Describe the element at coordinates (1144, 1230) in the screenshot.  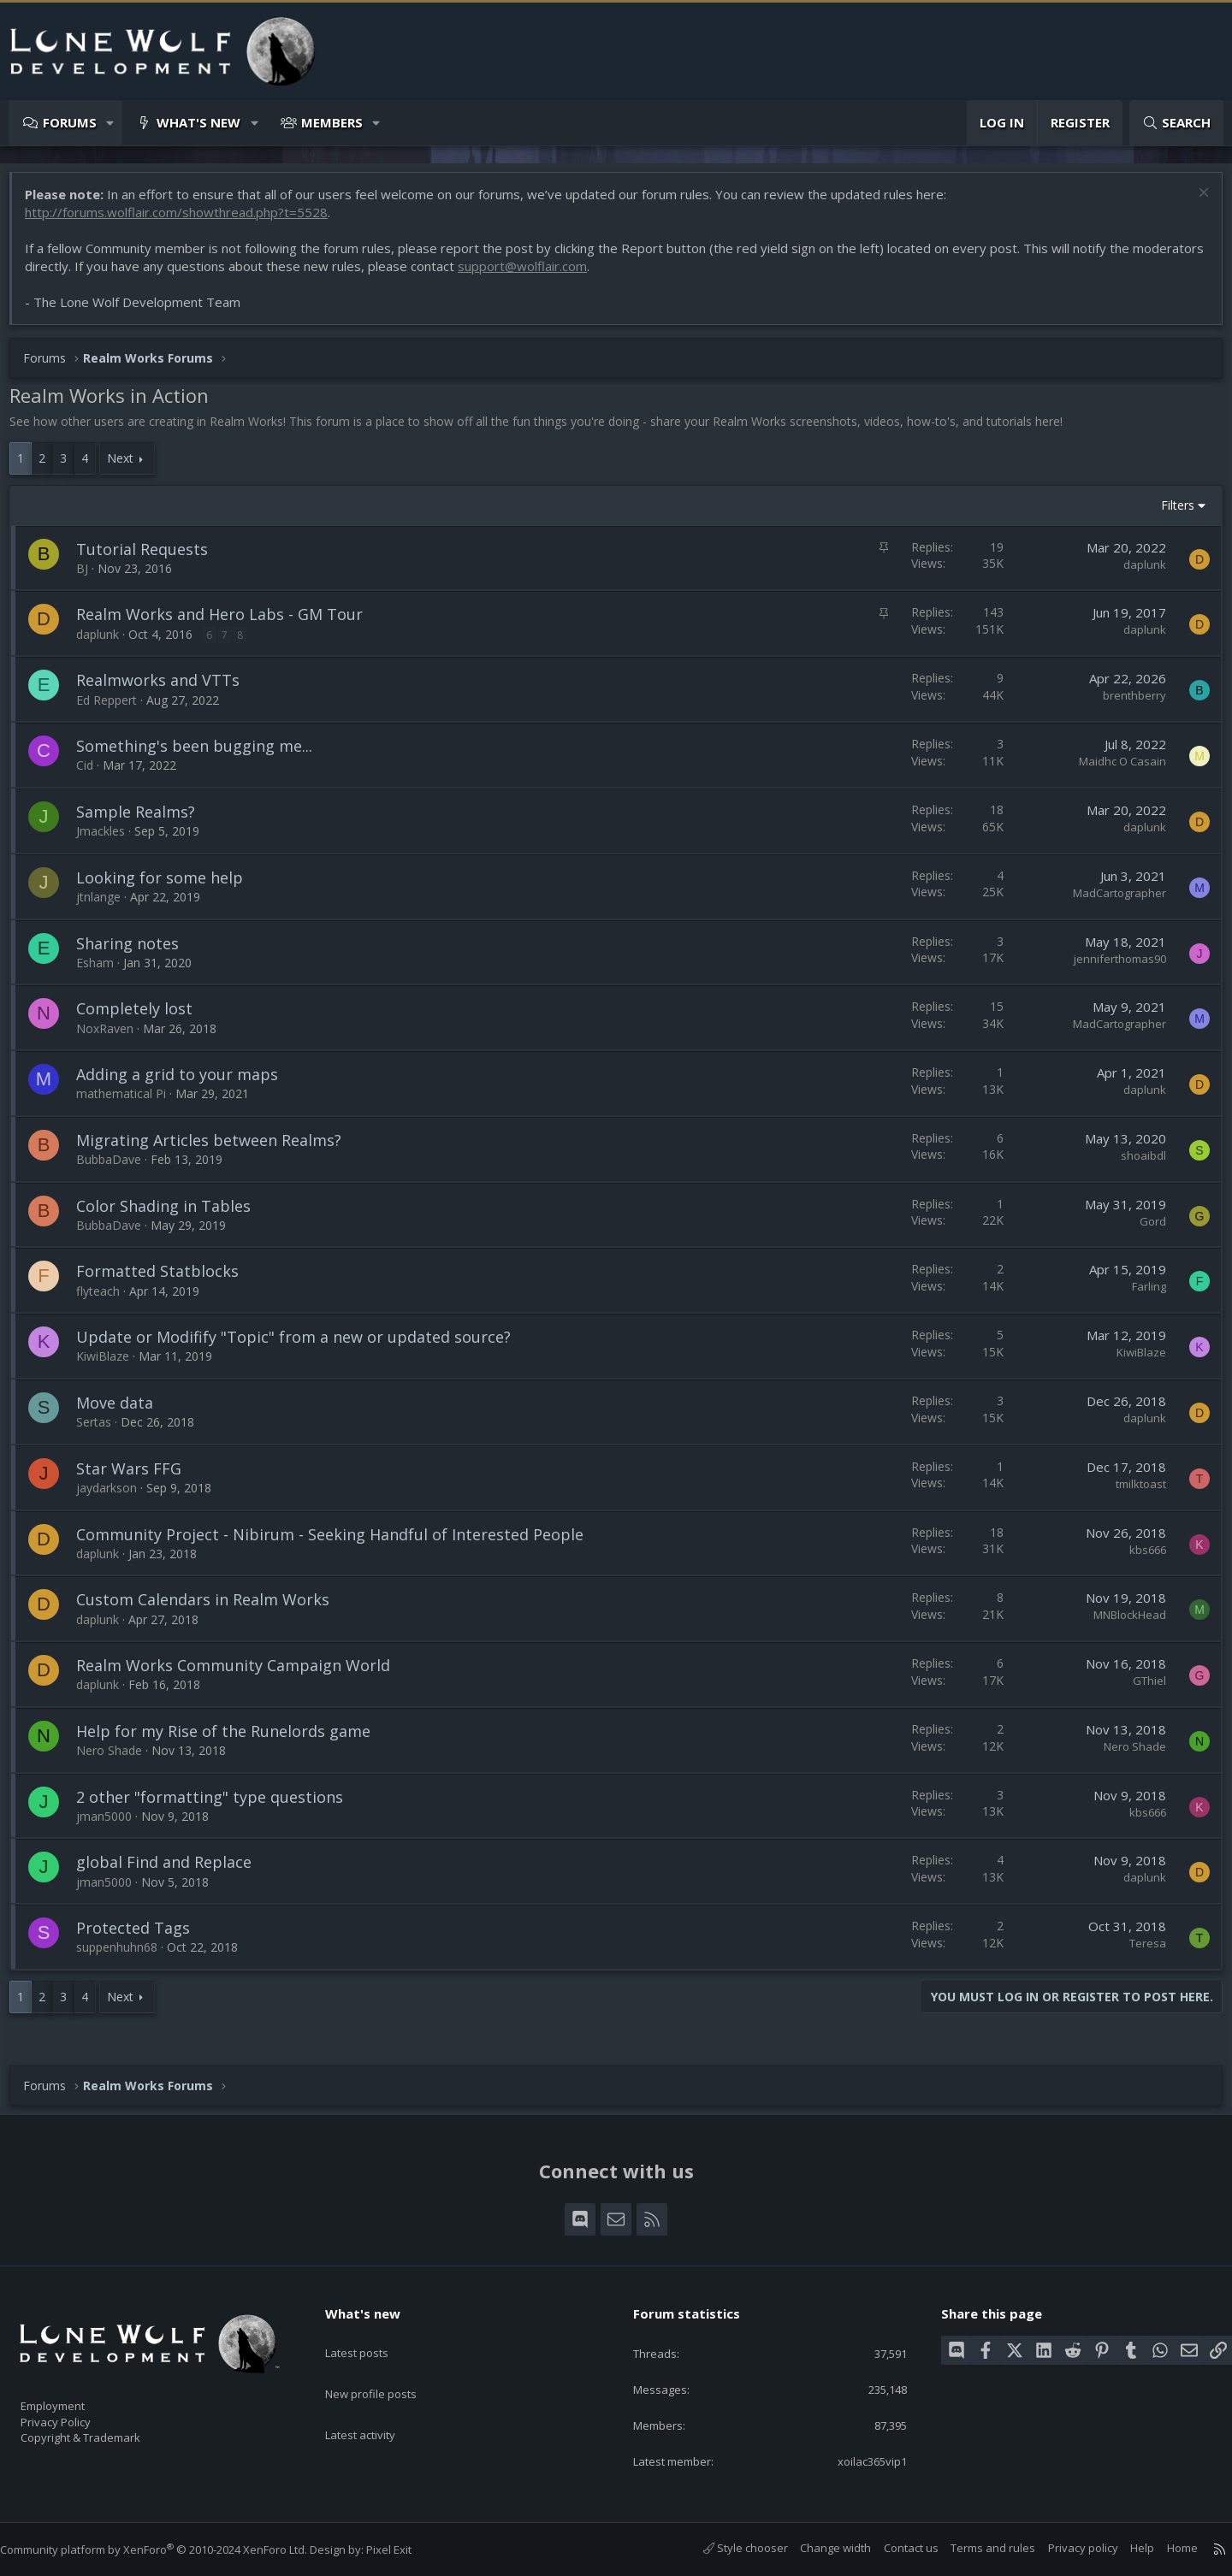
I see `Gord` at that location.